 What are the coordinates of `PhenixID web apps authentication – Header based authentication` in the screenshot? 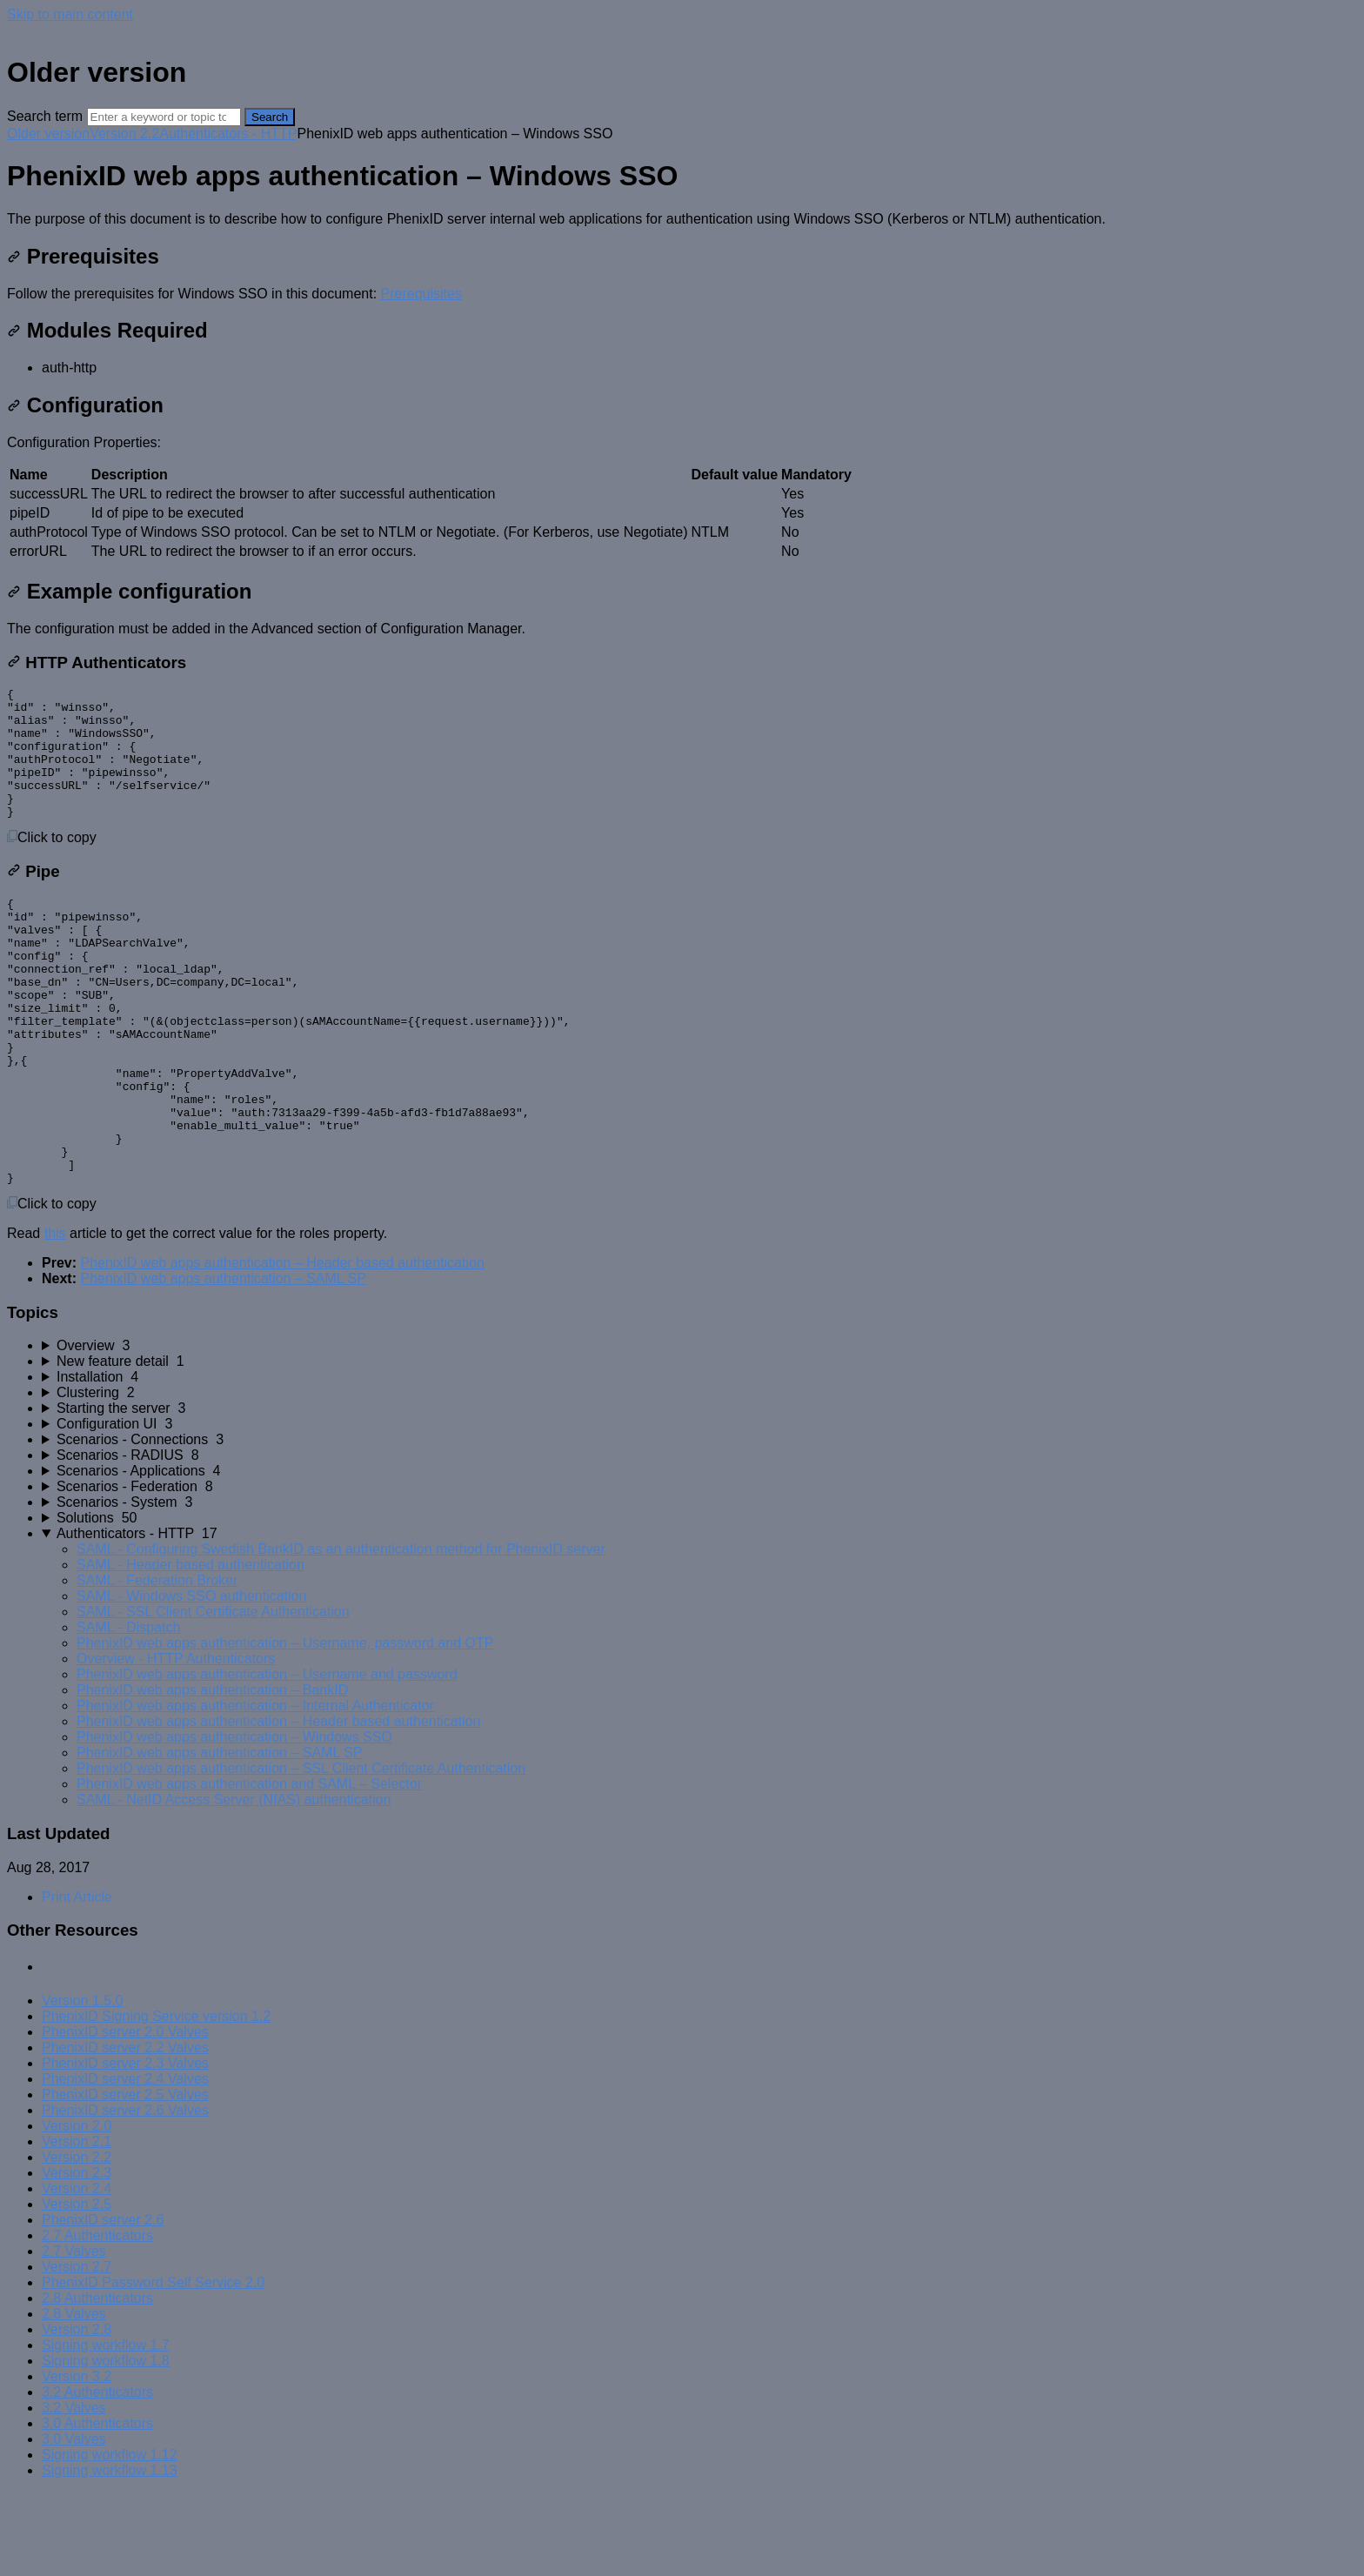 It's located at (282, 1346).